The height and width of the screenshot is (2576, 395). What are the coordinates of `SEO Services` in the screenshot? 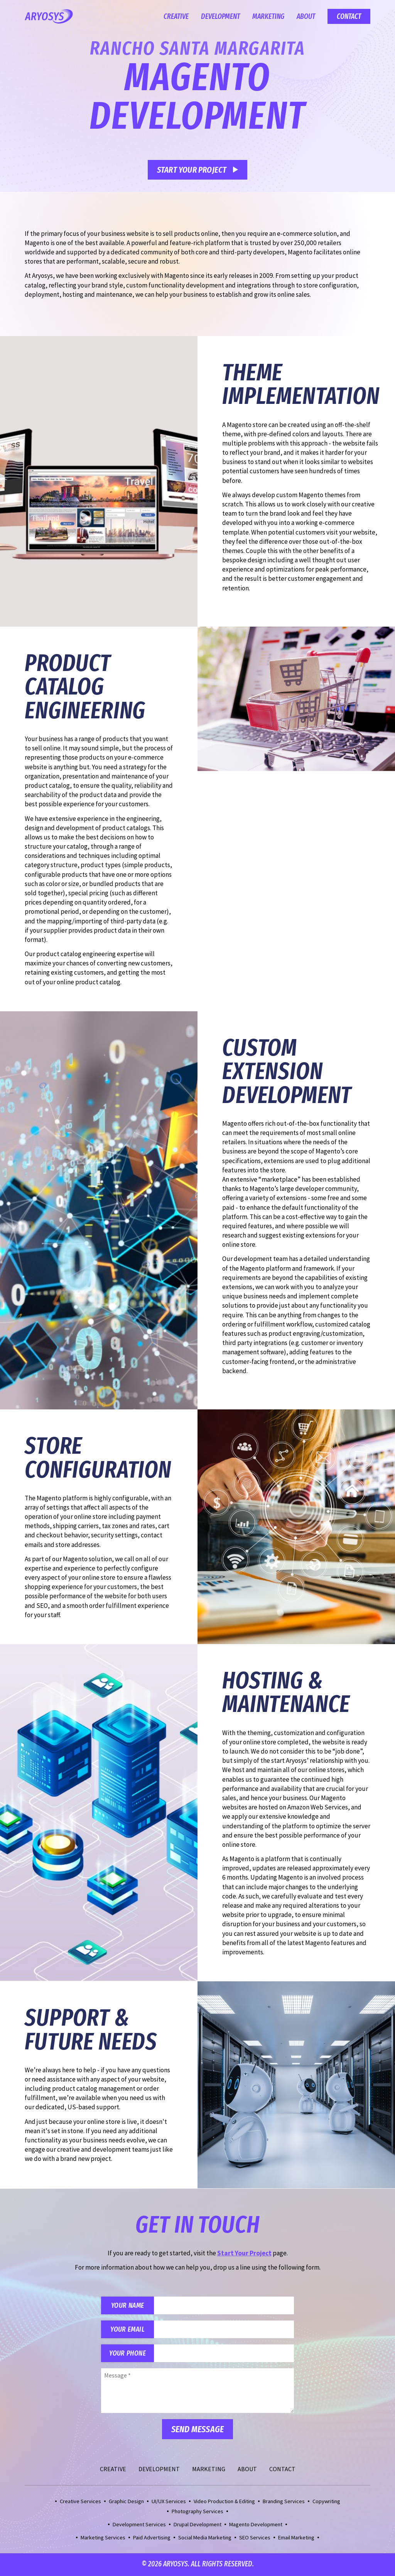 It's located at (254, 2538).